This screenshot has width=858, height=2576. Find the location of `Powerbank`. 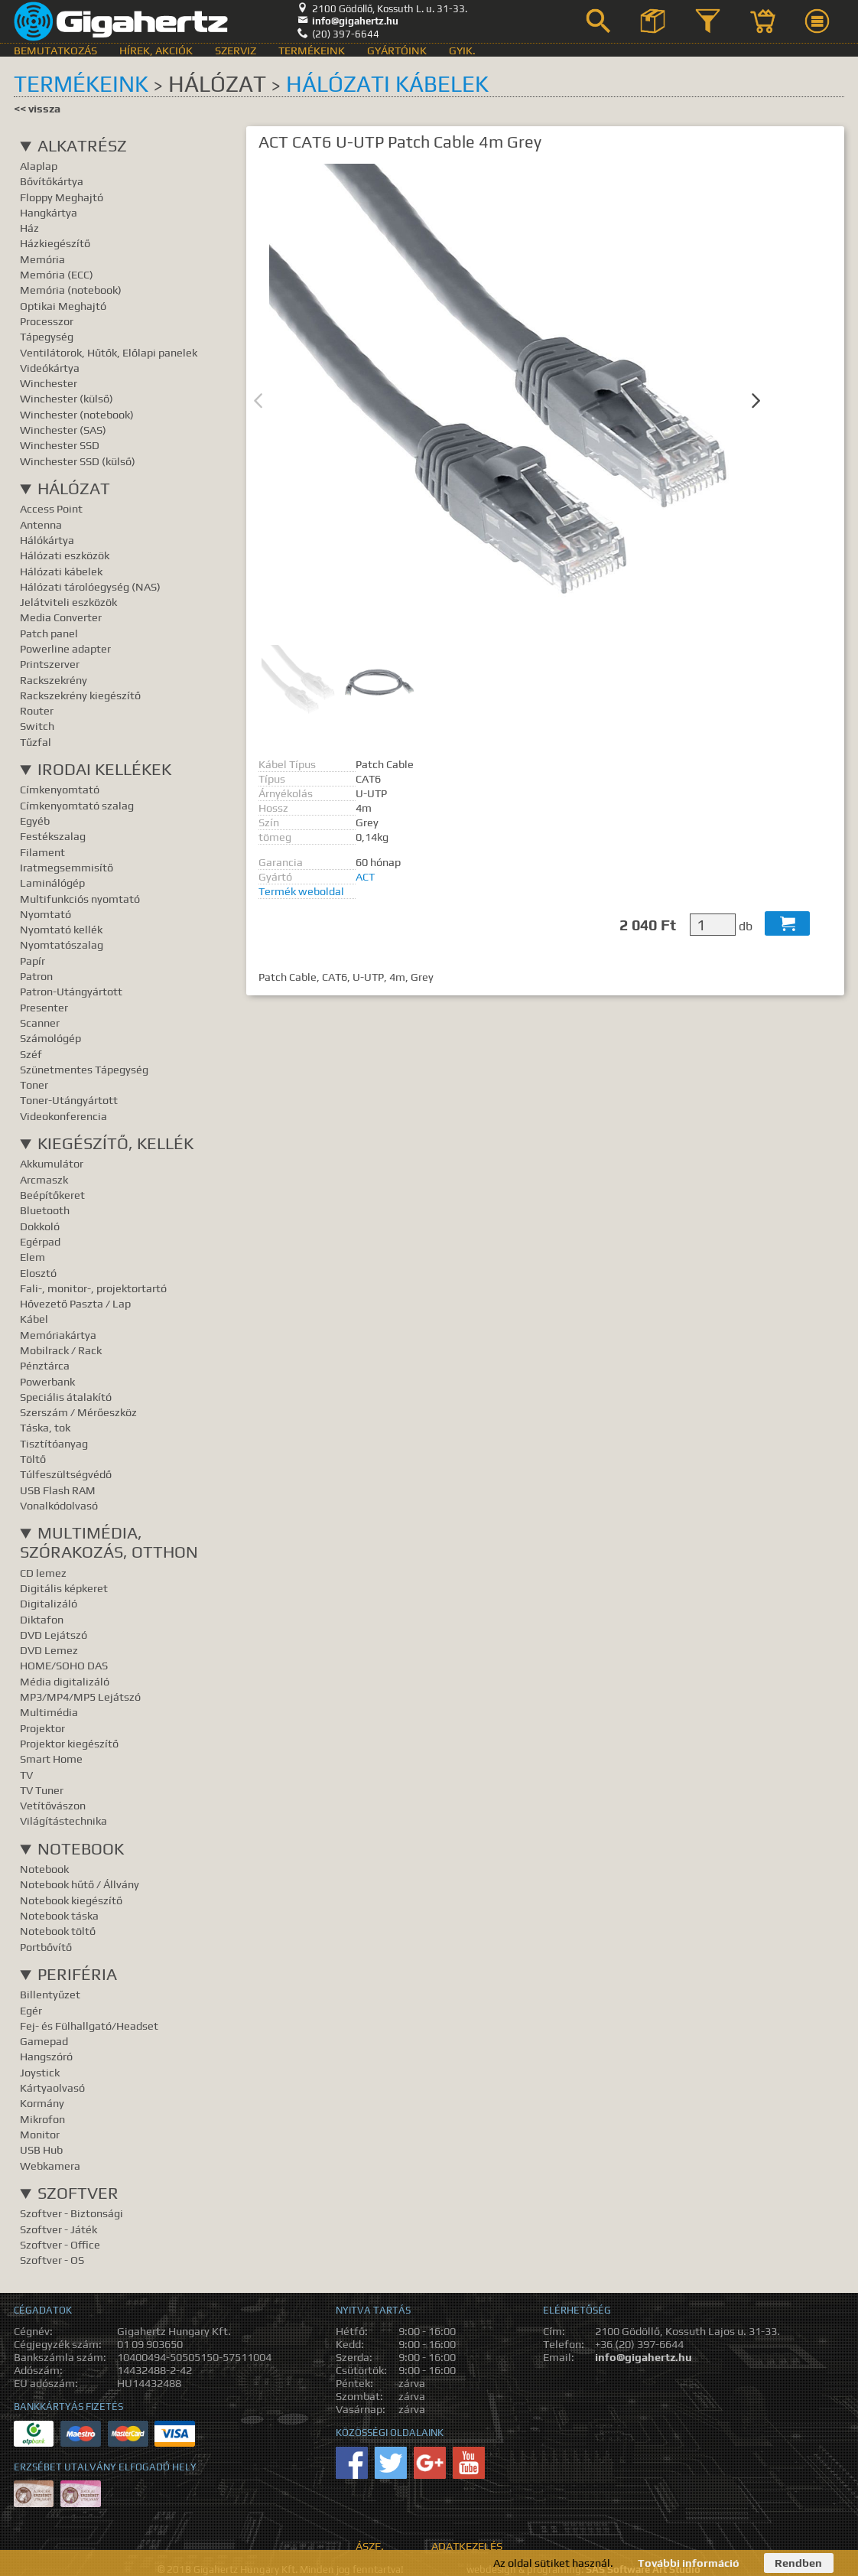

Powerbank is located at coordinates (47, 1381).